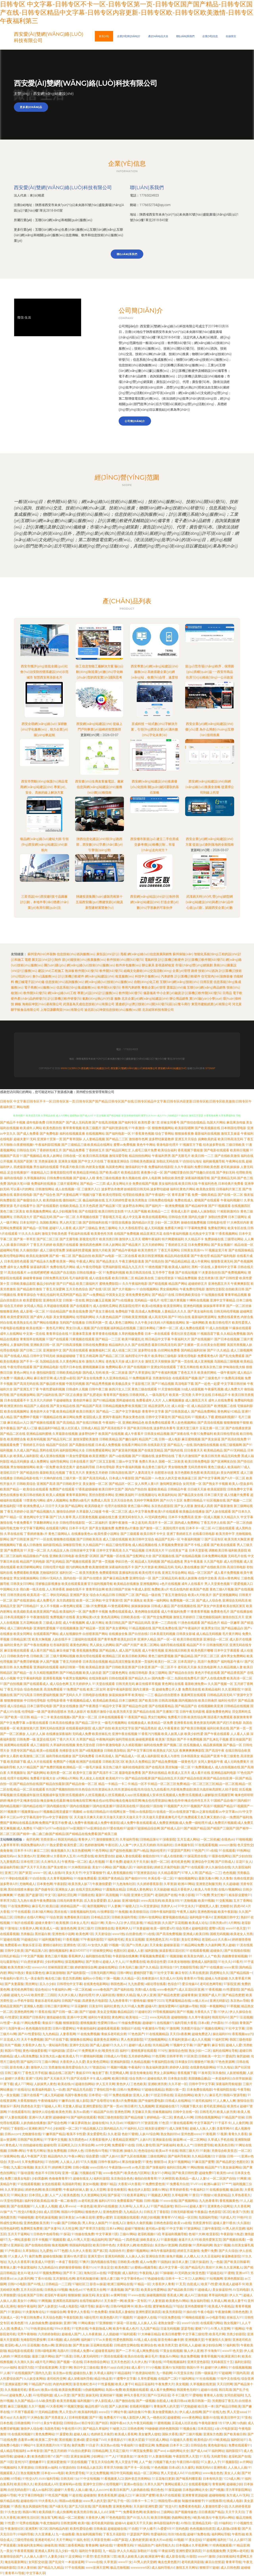  What do you see at coordinates (212, 1745) in the screenshot?
I see `精品夜插视频` at bounding box center [212, 1745].